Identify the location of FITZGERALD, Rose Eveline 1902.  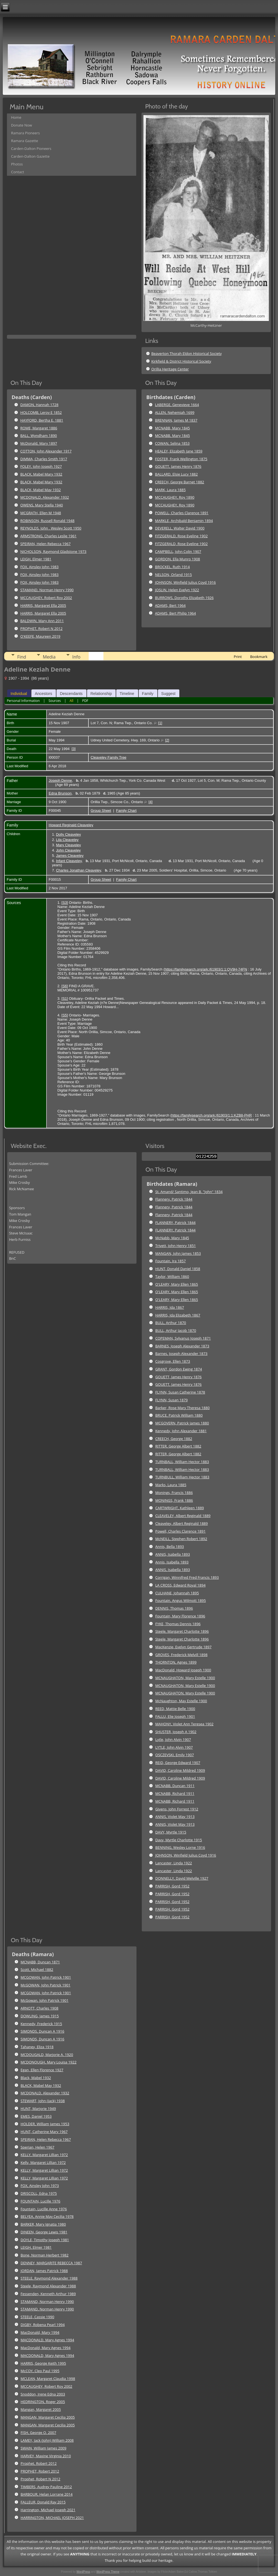
(181, 535).